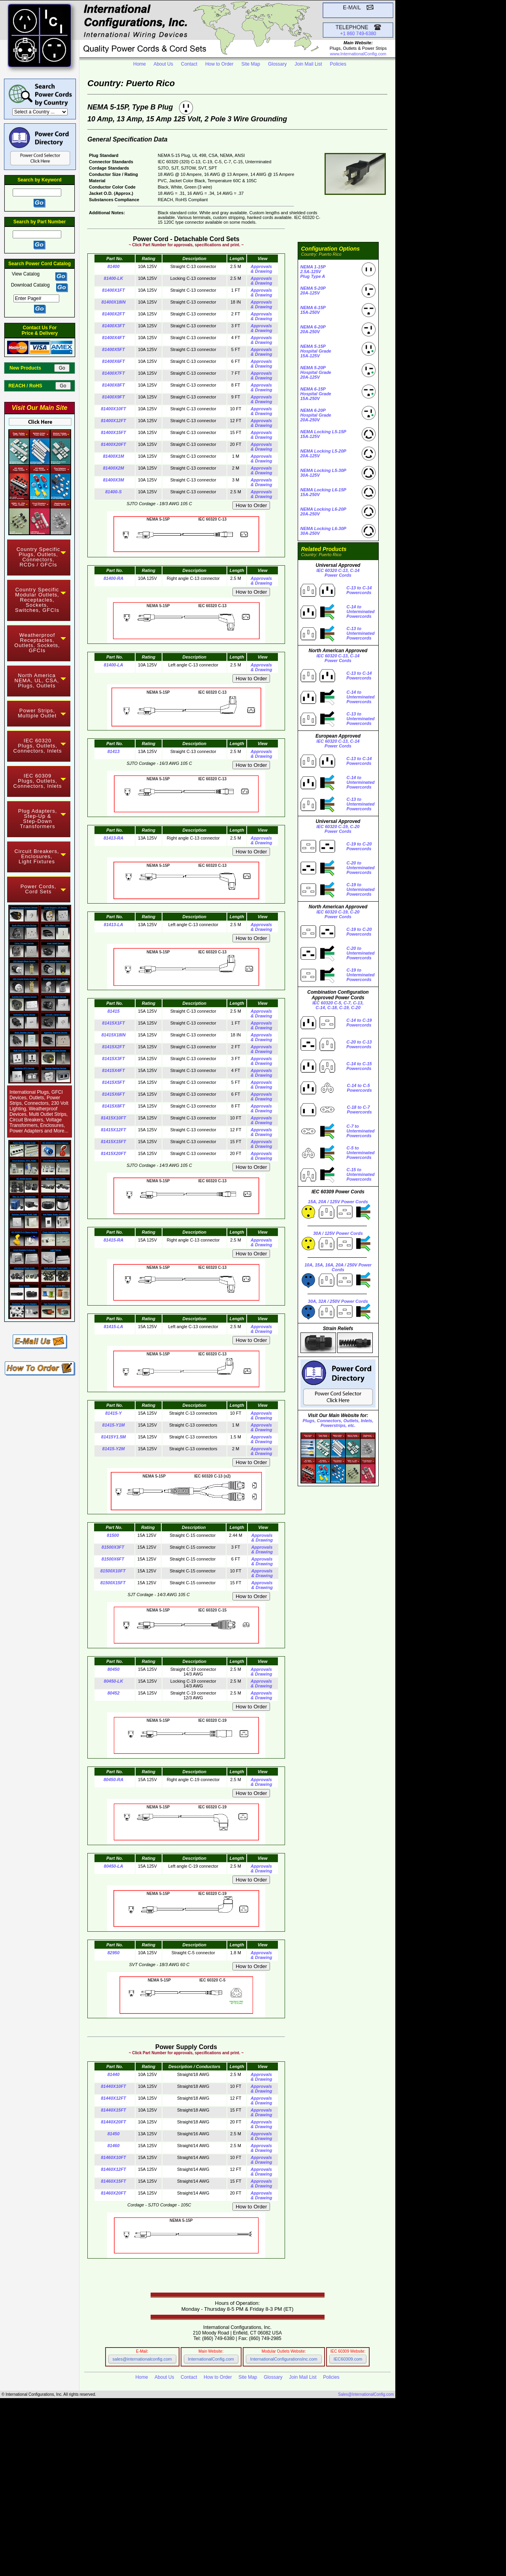 This screenshot has height=2576, width=506. What do you see at coordinates (113, 1070) in the screenshot?
I see `81415X4FT` at bounding box center [113, 1070].